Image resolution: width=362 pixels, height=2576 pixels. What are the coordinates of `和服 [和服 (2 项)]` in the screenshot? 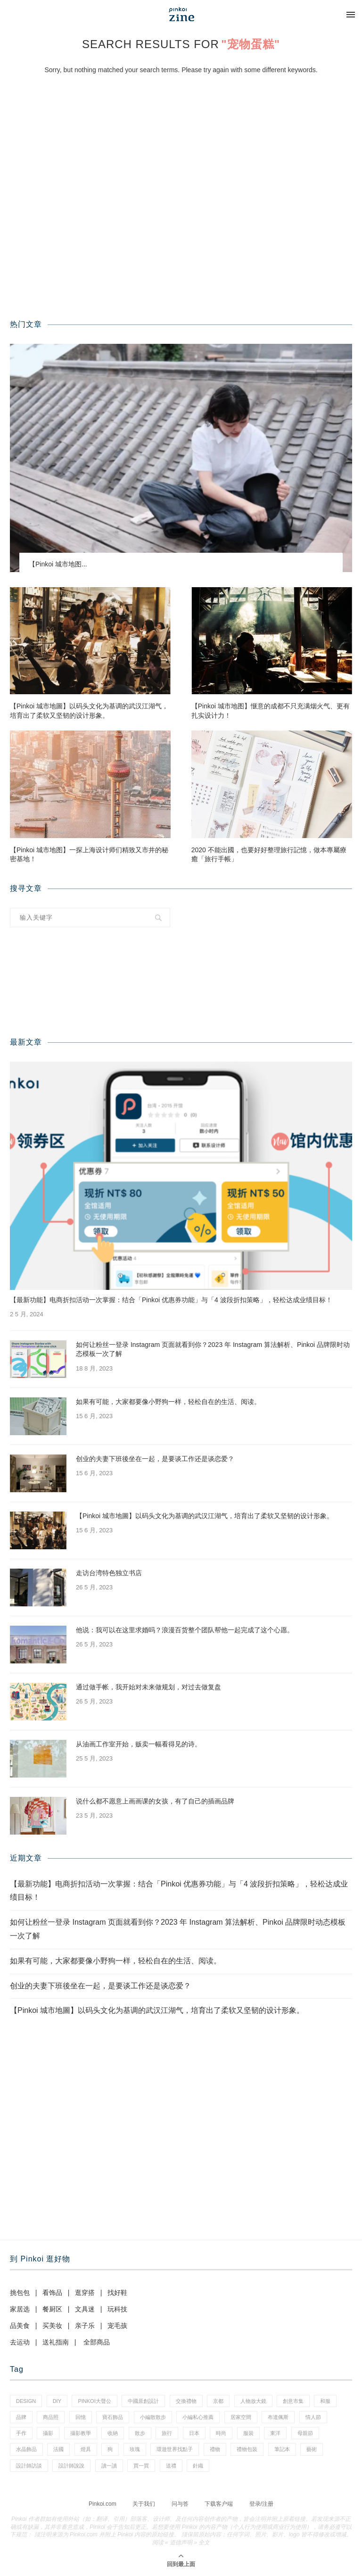 It's located at (325, 2401).